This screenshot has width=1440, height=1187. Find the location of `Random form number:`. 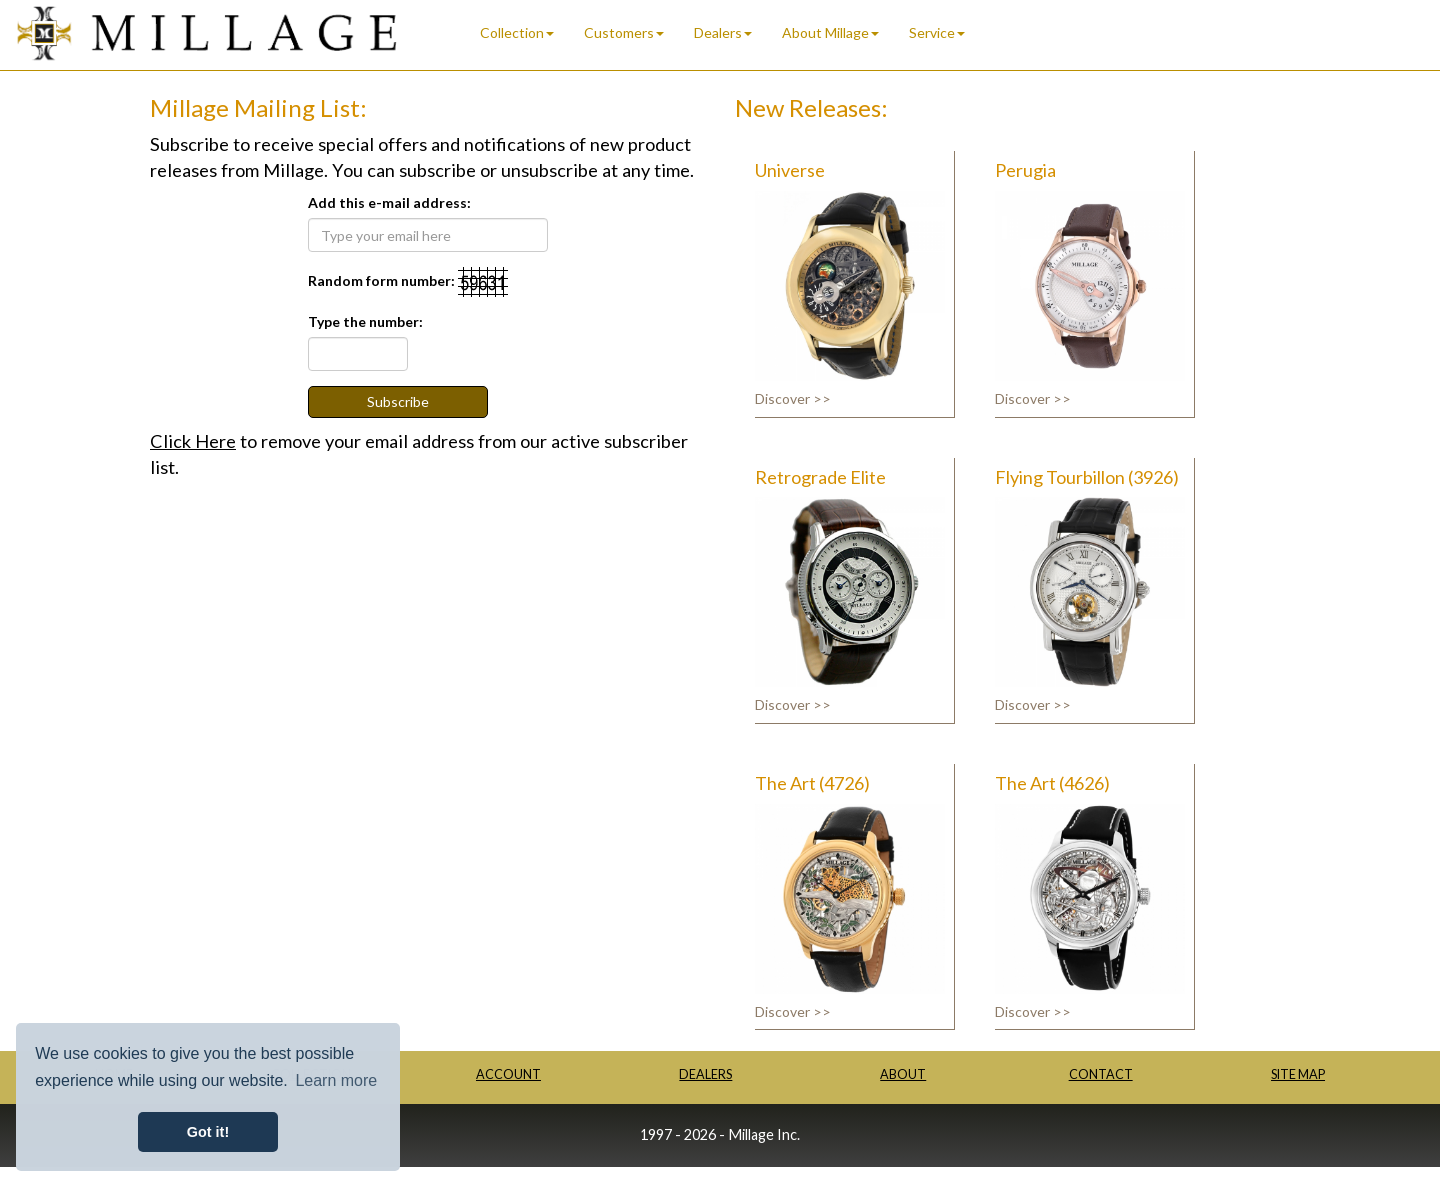

Random form number: is located at coordinates (381, 280).